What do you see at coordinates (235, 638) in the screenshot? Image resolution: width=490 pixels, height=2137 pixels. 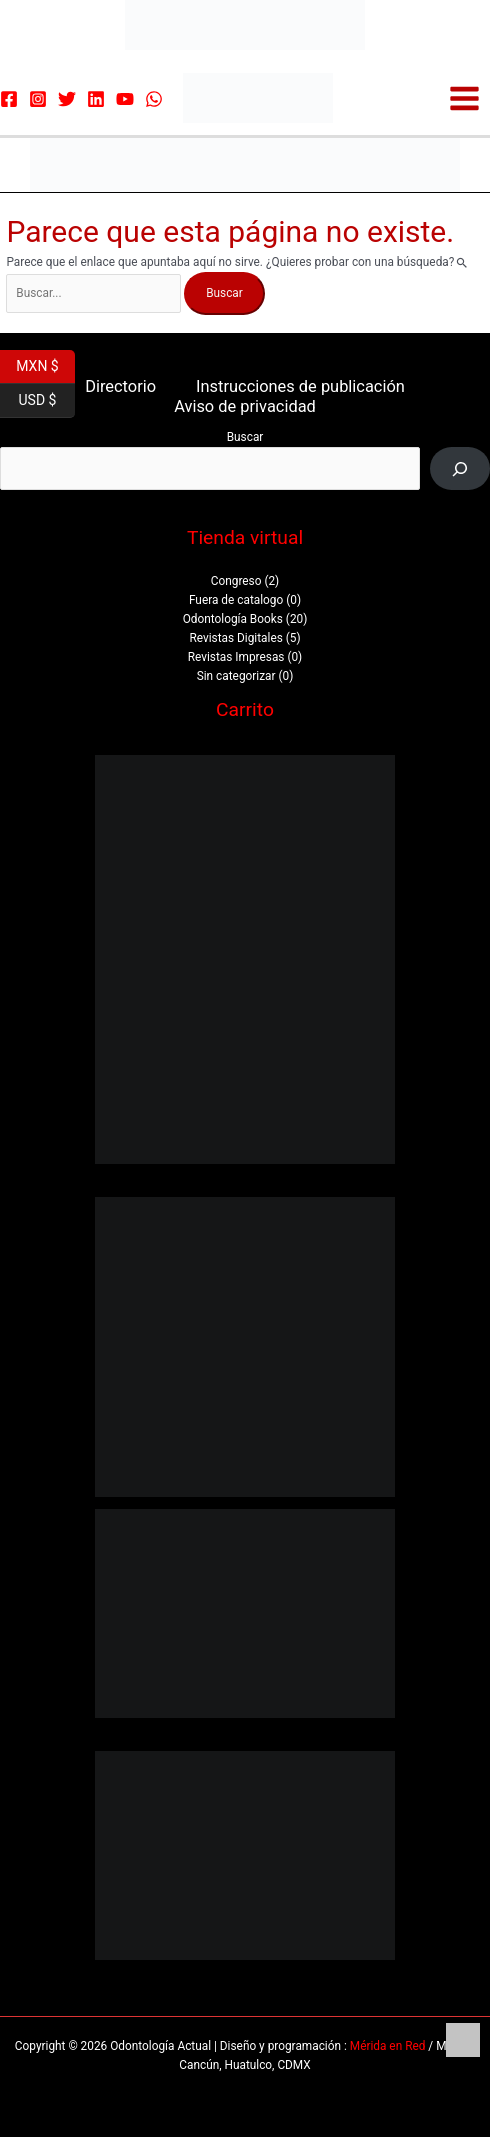 I see `Revistas Digitales` at bounding box center [235, 638].